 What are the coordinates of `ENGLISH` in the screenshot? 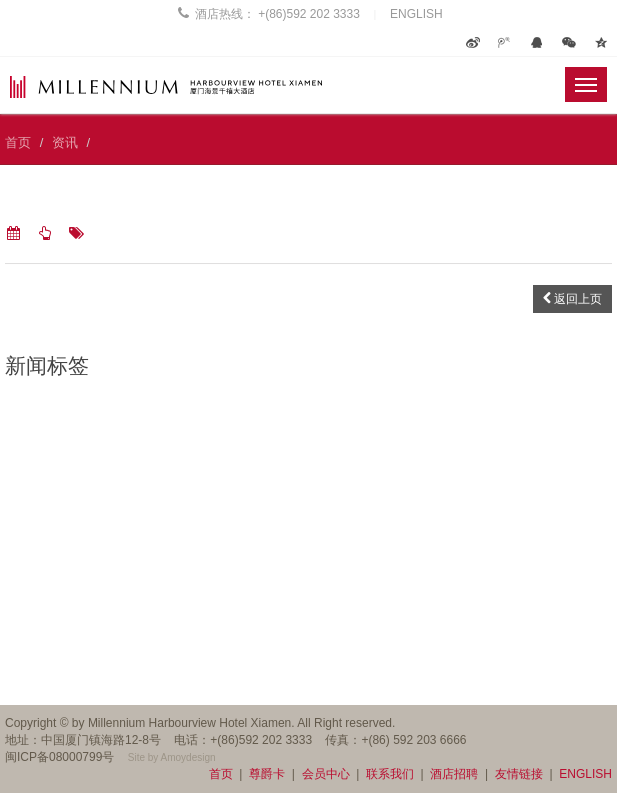 It's located at (416, 14).